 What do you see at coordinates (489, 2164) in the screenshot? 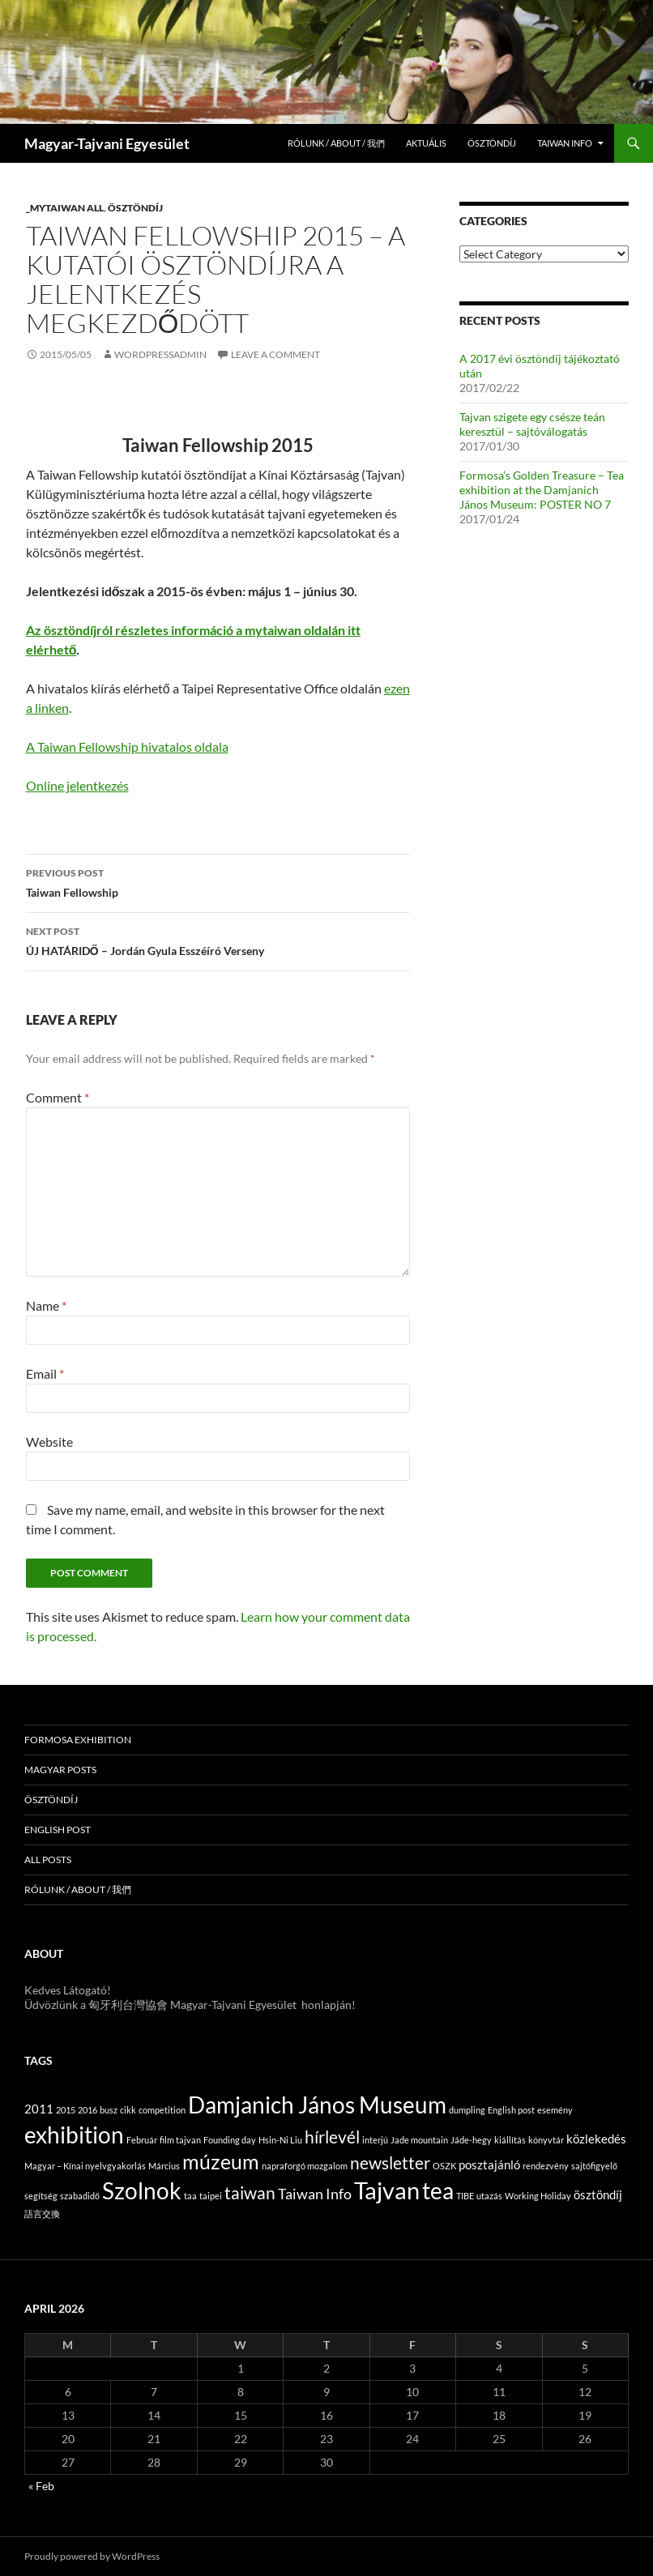
I see `posztajánló [posztajánló (2 items)]` at bounding box center [489, 2164].